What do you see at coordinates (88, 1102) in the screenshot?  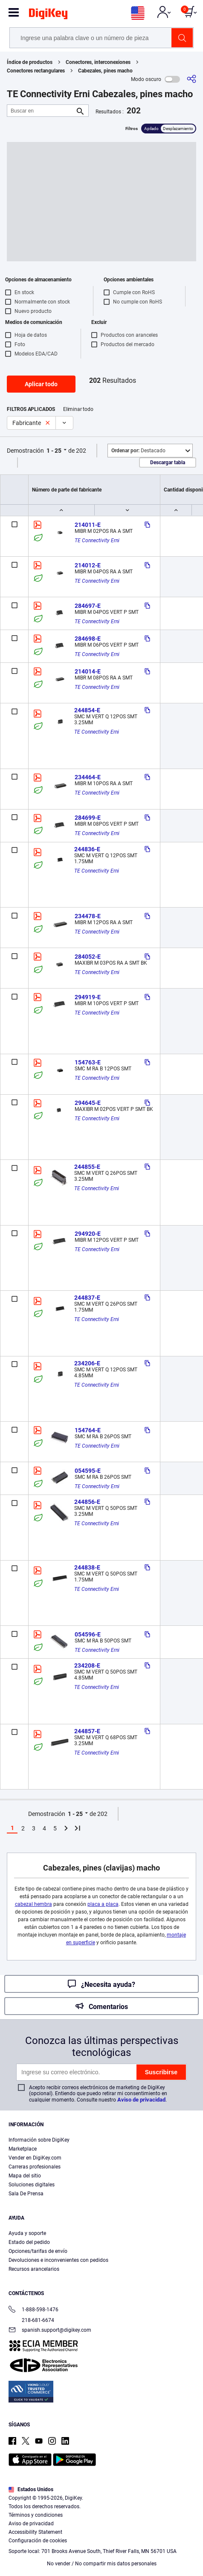 I see `294645-E` at bounding box center [88, 1102].